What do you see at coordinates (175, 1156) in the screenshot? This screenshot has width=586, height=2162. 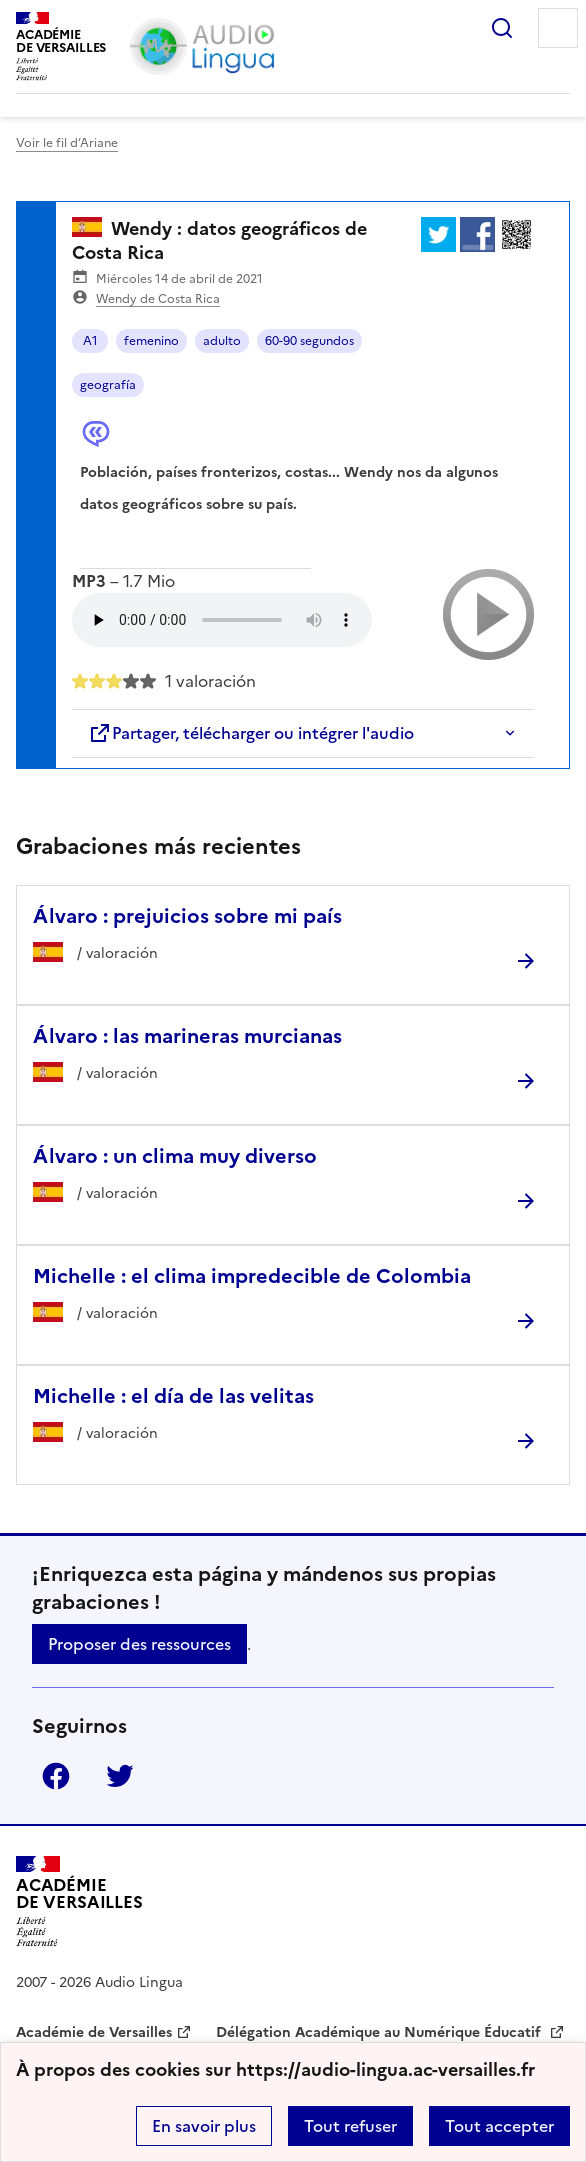 I see `Álvaro : un clima muy diverso [Ouvrir l'article Álvaro : un clima muy diverso]` at bounding box center [175, 1156].